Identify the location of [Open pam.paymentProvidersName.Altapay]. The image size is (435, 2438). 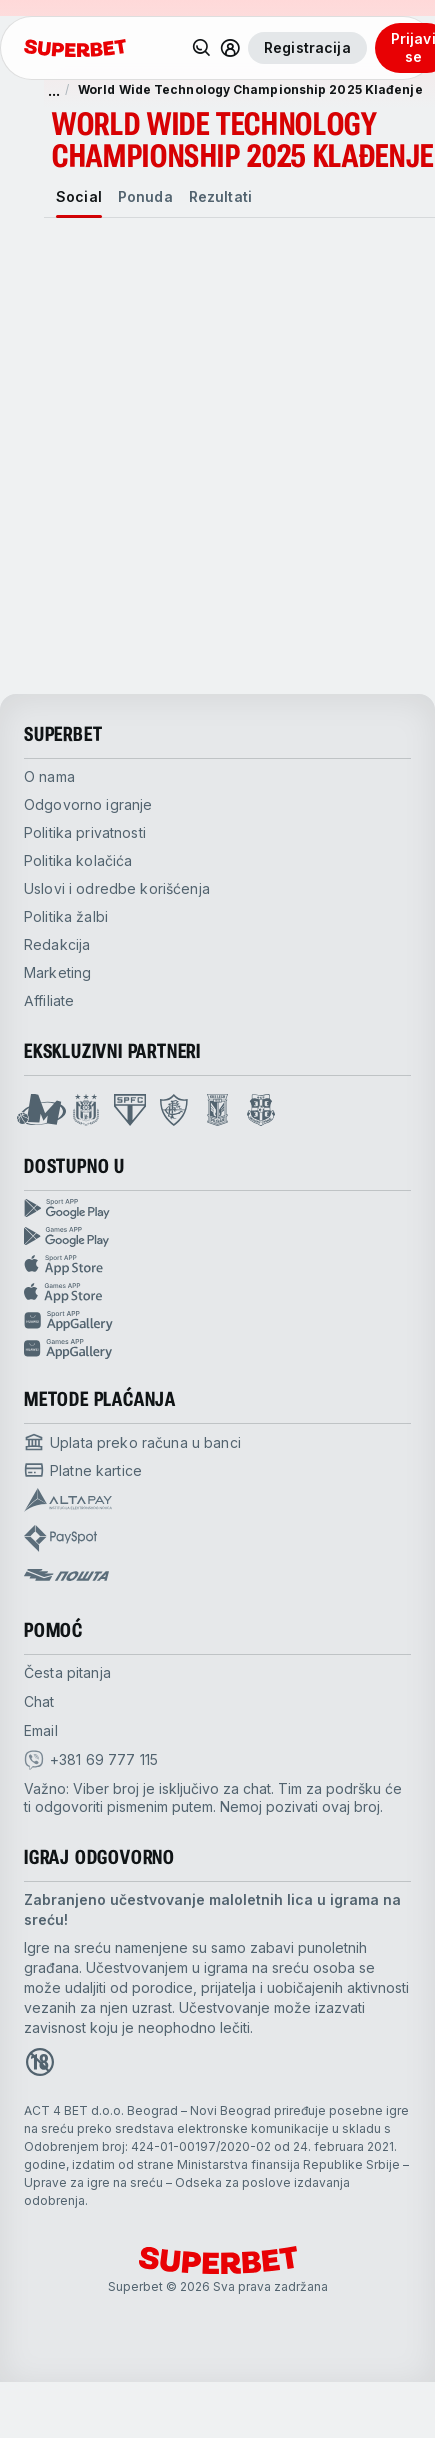
(68, 1500).